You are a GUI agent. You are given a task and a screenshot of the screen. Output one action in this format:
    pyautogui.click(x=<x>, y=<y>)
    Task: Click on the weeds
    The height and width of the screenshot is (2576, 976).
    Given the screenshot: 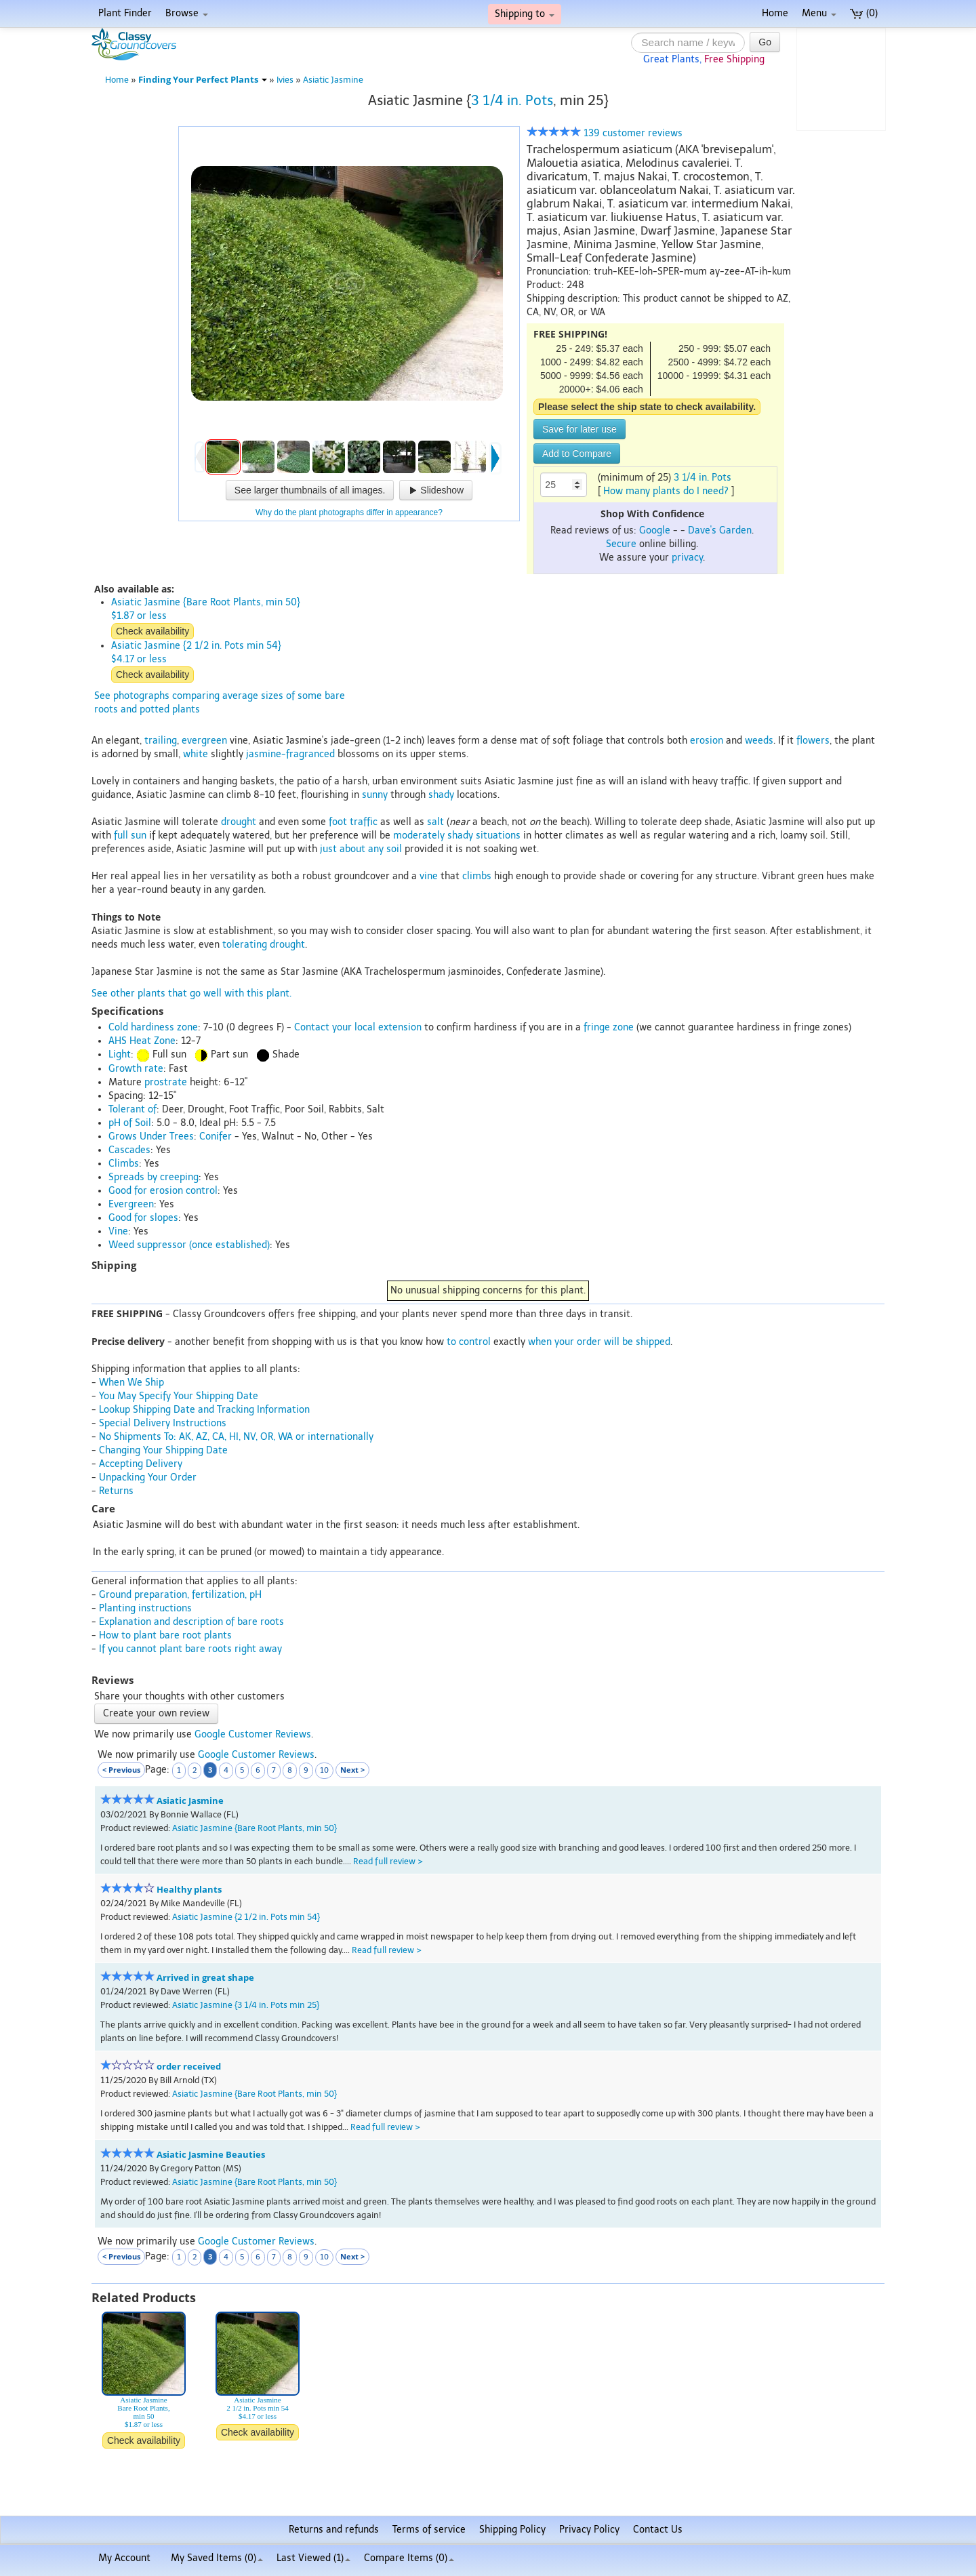 What is the action you would take?
    pyautogui.click(x=759, y=740)
    